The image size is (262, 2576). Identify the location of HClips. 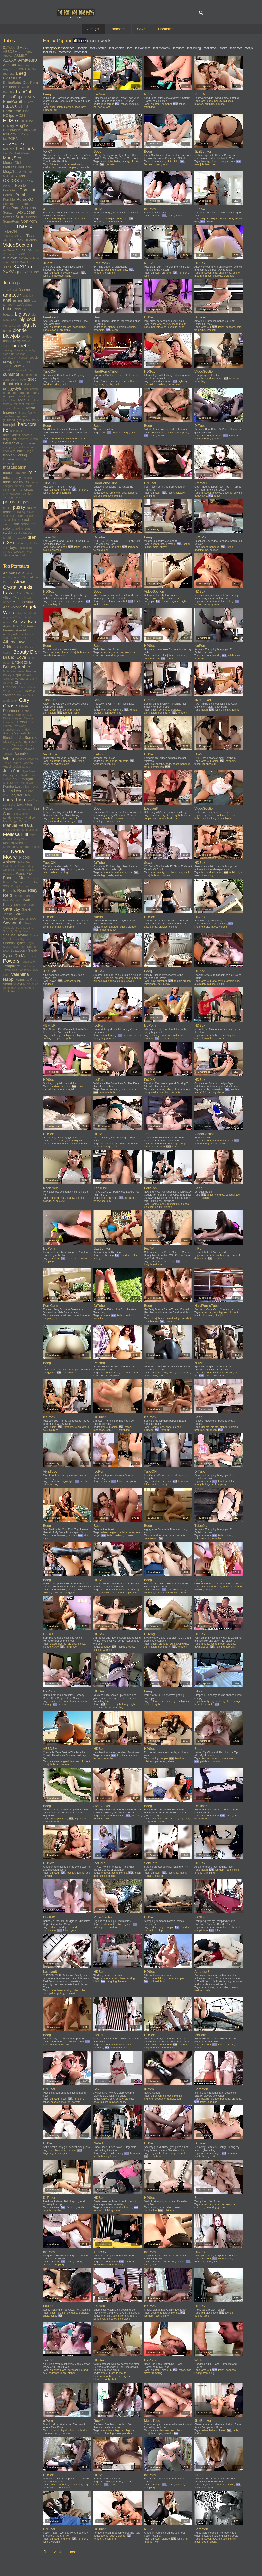
(8, 115).